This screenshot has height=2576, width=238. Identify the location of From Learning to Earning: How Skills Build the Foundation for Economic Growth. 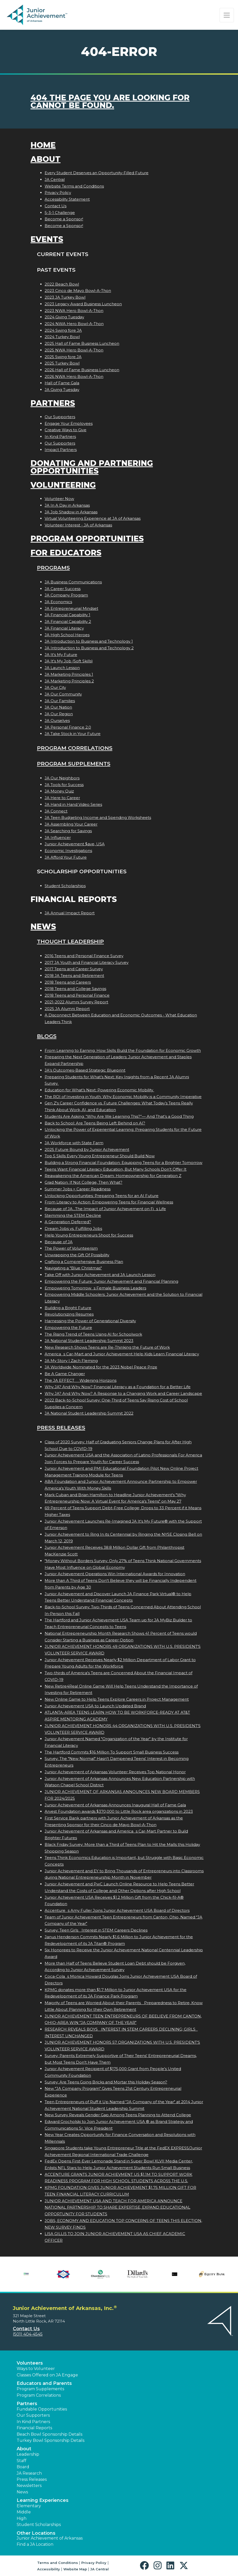
(123, 1050).